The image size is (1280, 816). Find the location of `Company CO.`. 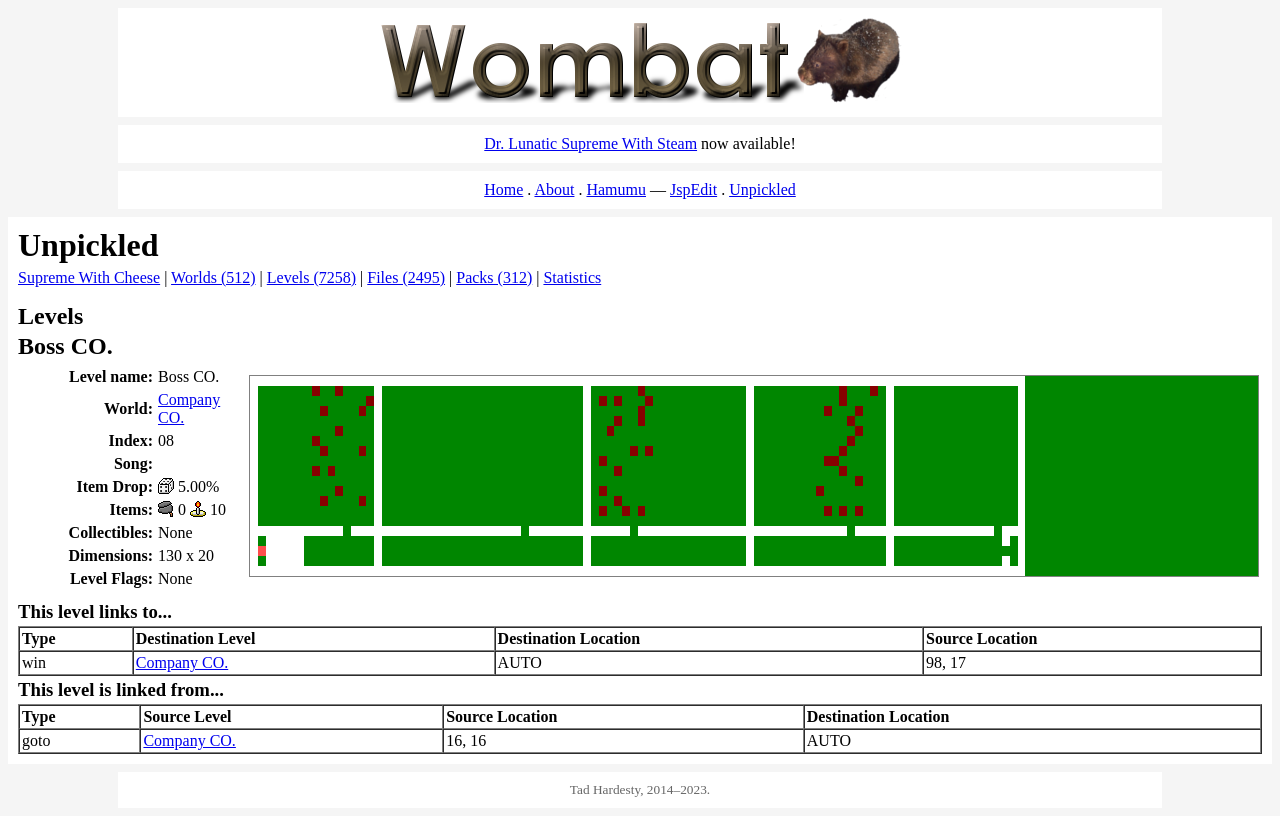

Company CO. is located at coordinates (182, 662).